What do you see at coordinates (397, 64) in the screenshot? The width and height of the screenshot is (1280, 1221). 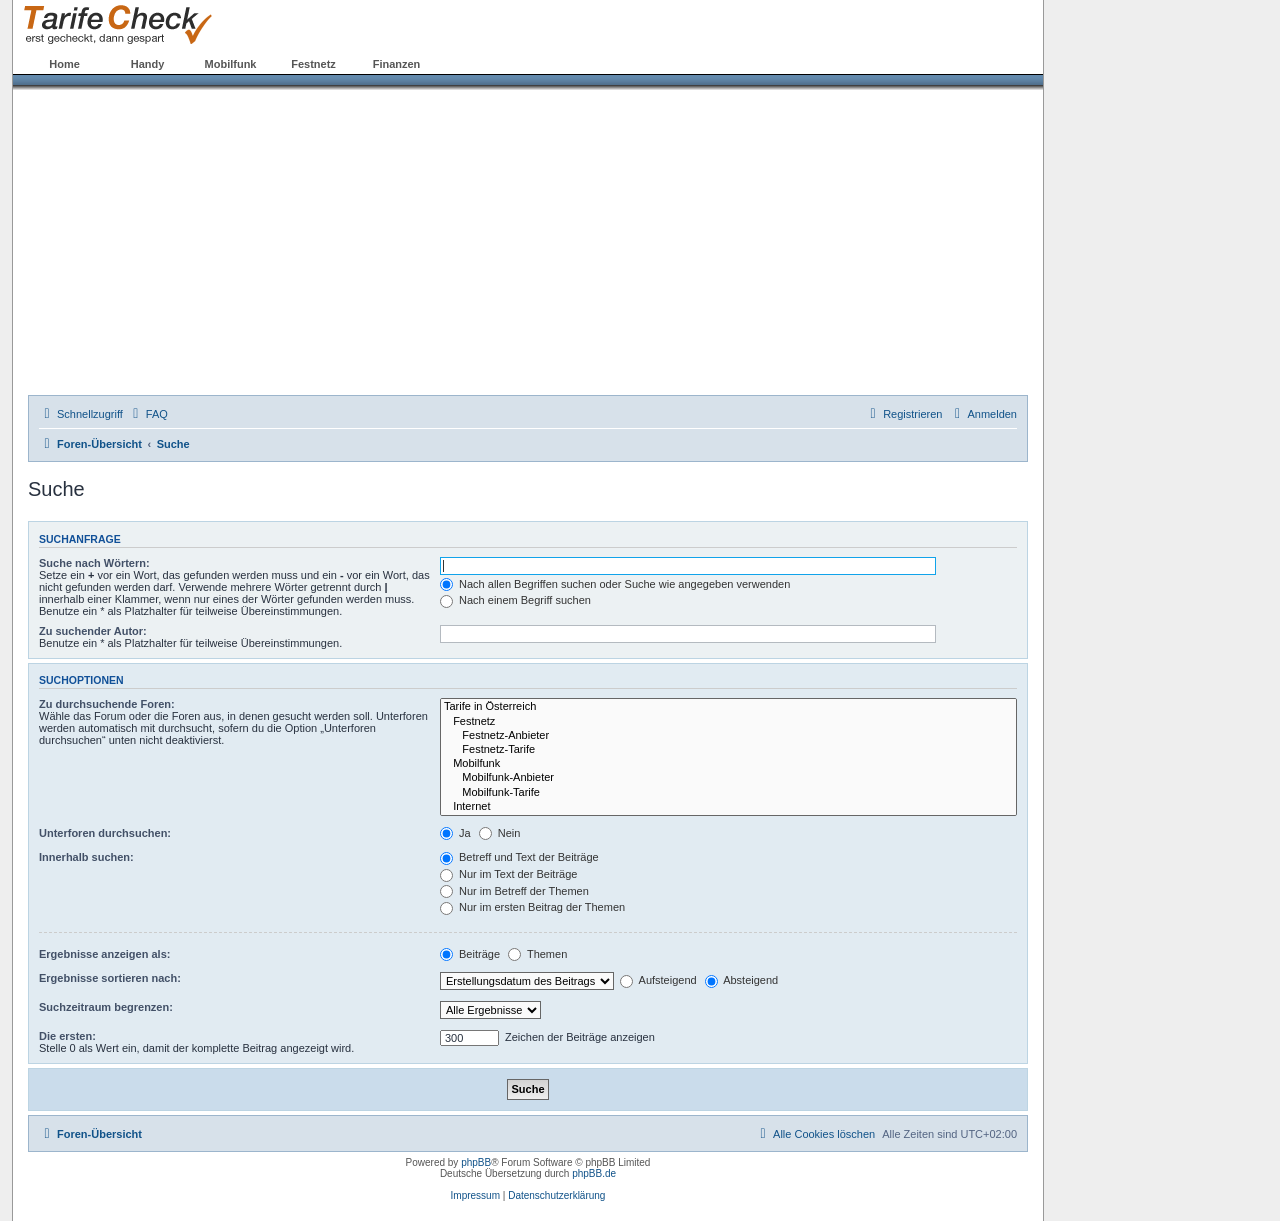 I see `Finanzen` at bounding box center [397, 64].